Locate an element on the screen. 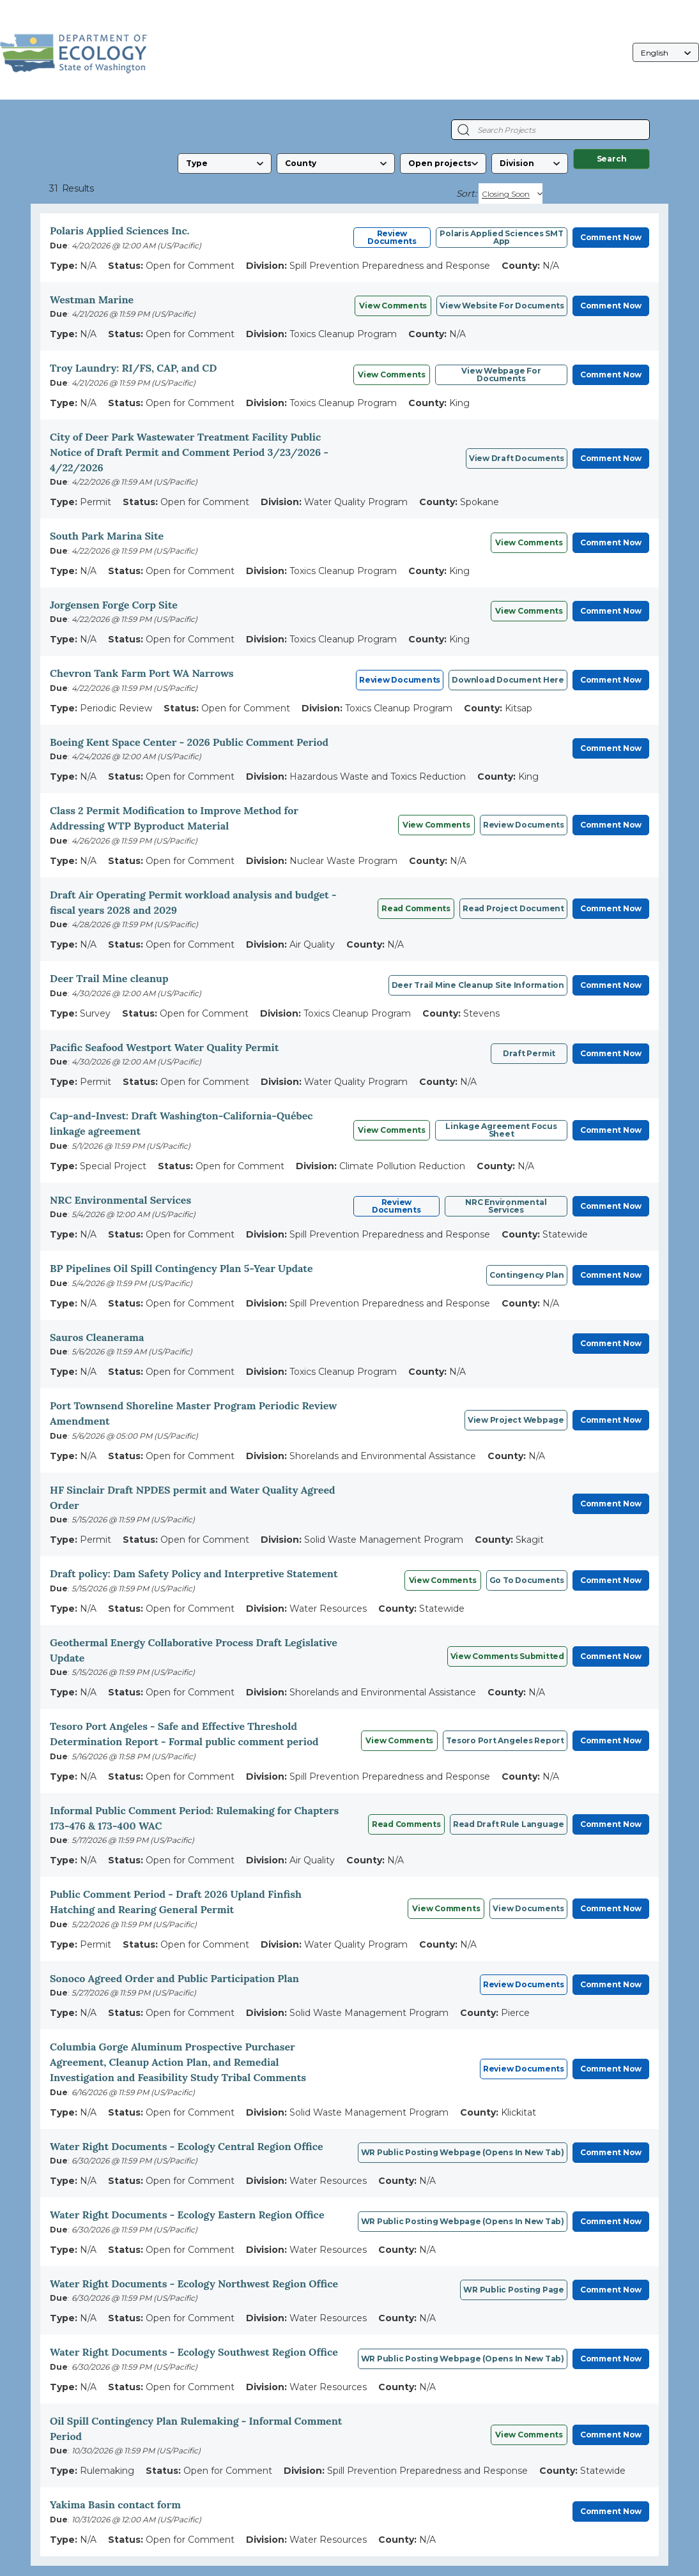  Read comments is located at coordinates (415, 908).